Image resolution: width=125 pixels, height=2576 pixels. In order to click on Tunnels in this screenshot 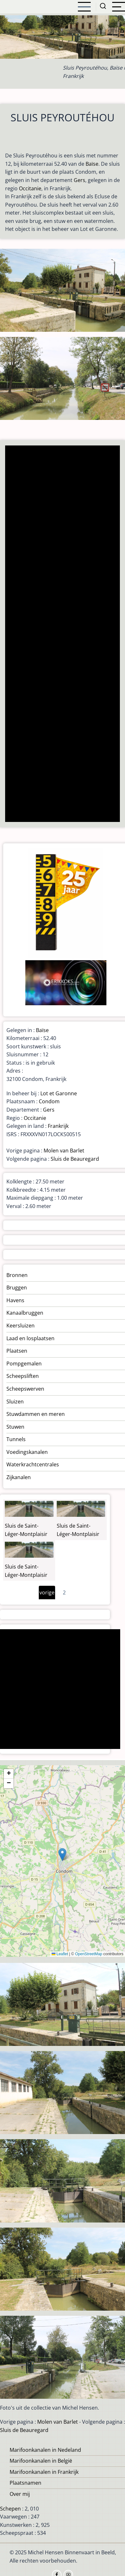, I will do `click(16, 1439)`.